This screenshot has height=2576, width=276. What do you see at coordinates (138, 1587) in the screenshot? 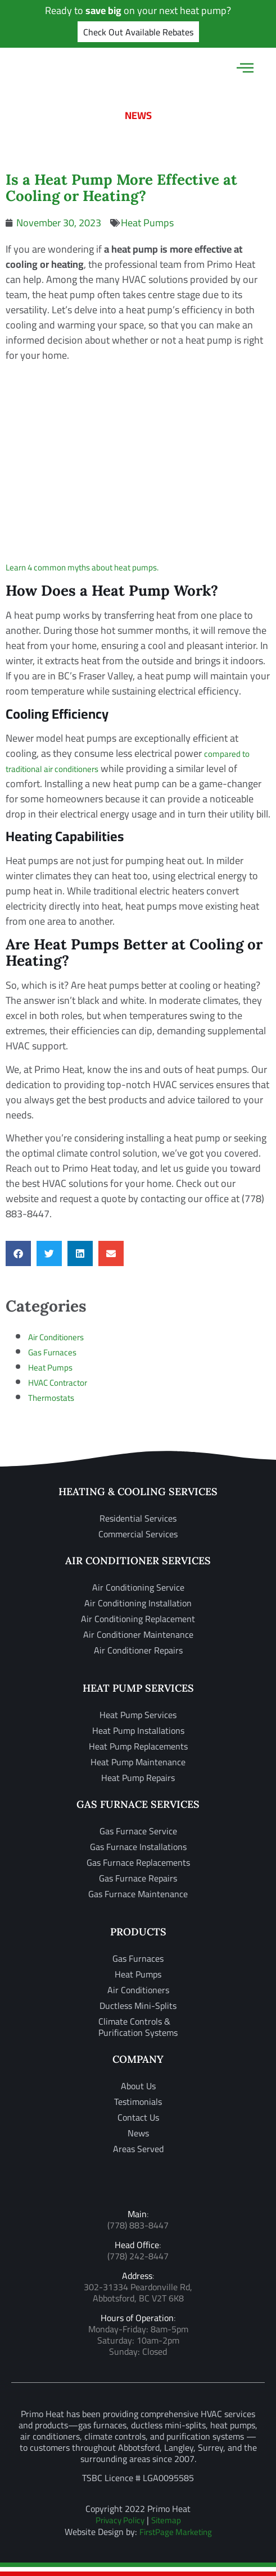
I see `Air Conditioning Service` at bounding box center [138, 1587].